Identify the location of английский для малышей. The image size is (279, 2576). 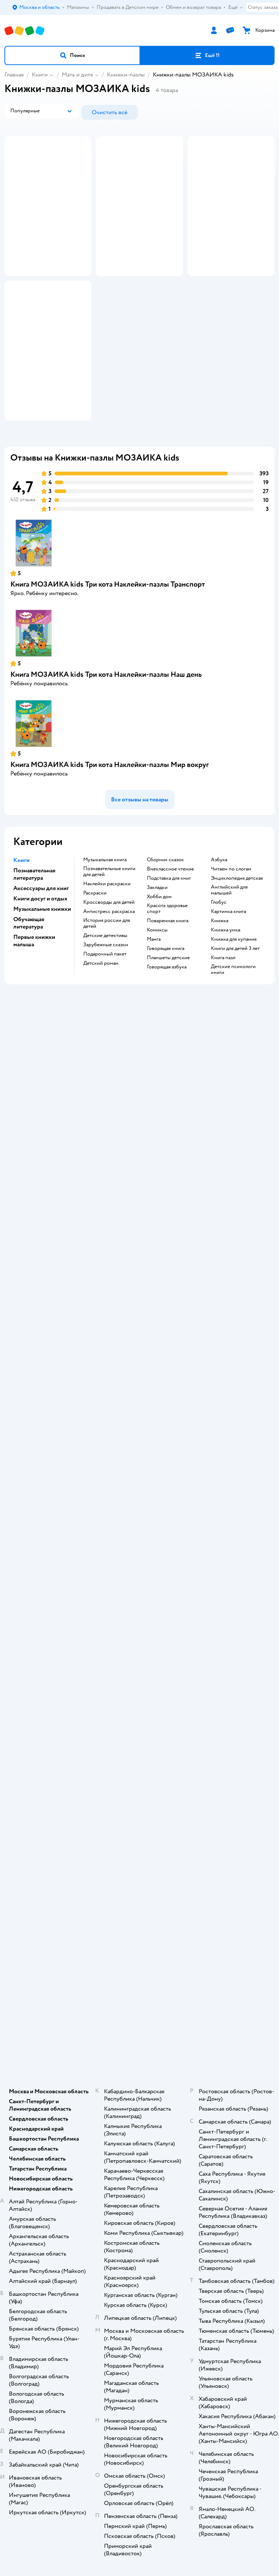
(229, 961).